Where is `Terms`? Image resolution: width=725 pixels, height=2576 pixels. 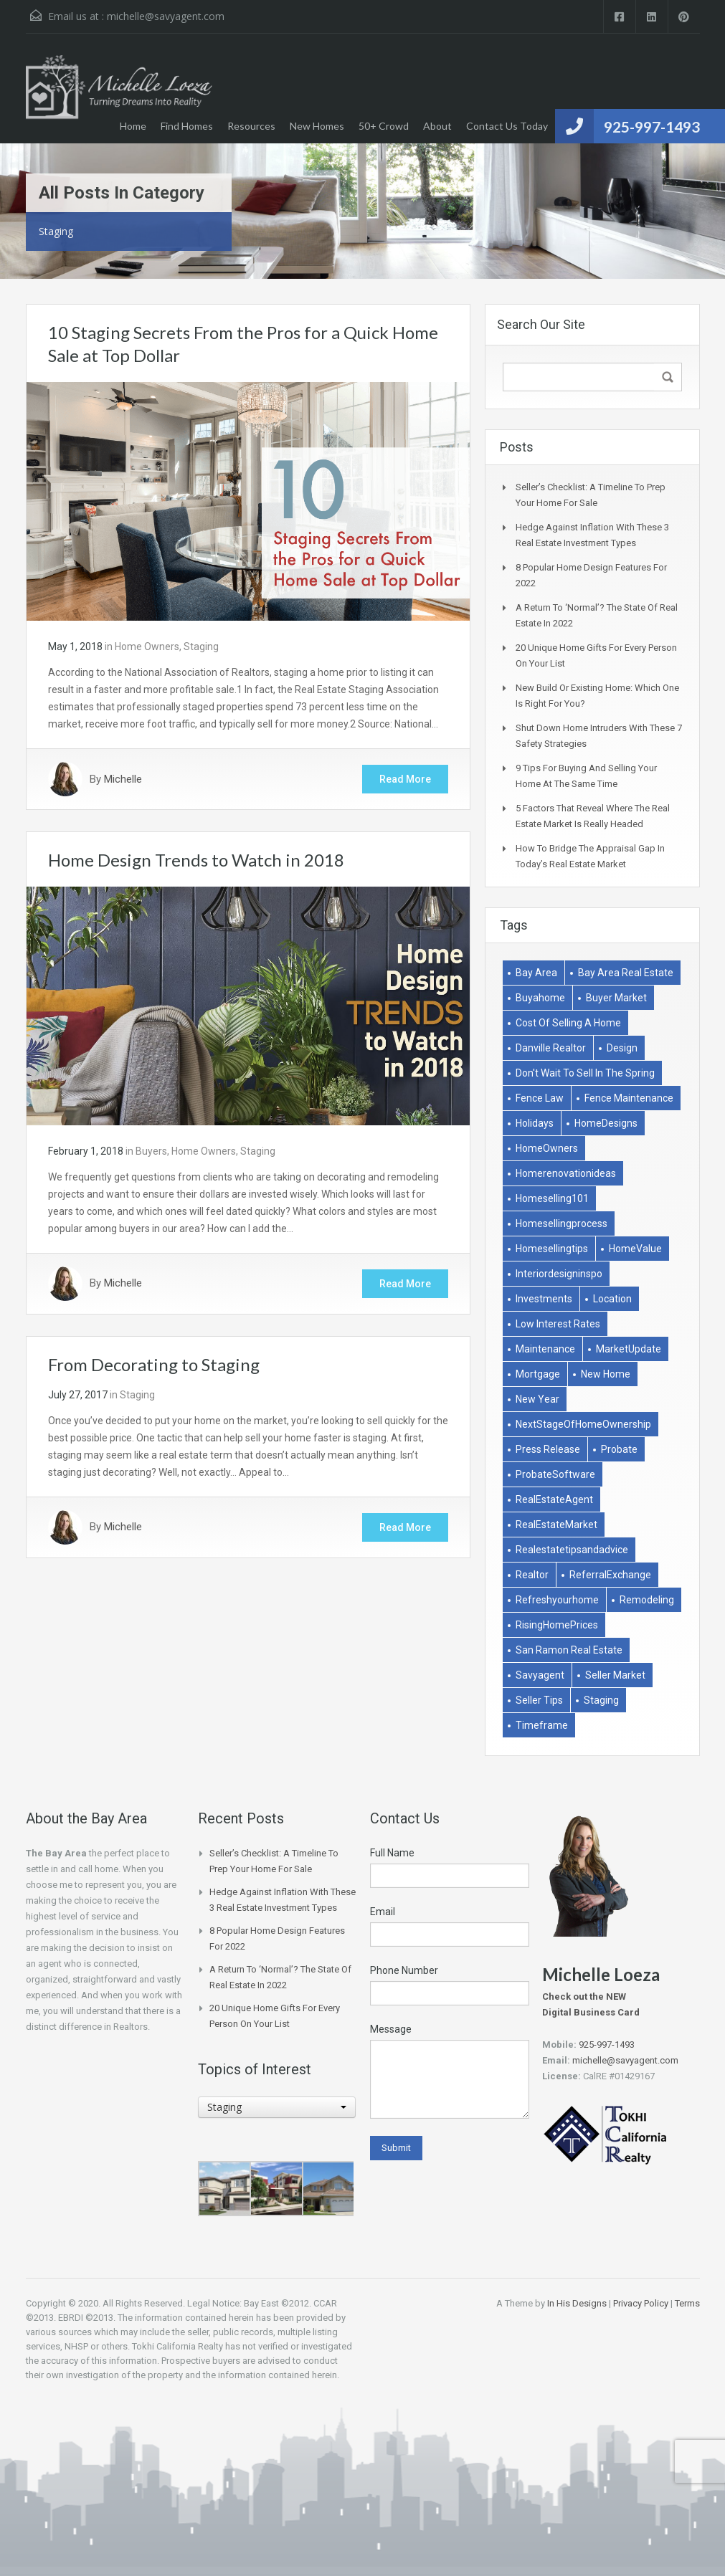
Terms is located at coordinates (687, 2303).